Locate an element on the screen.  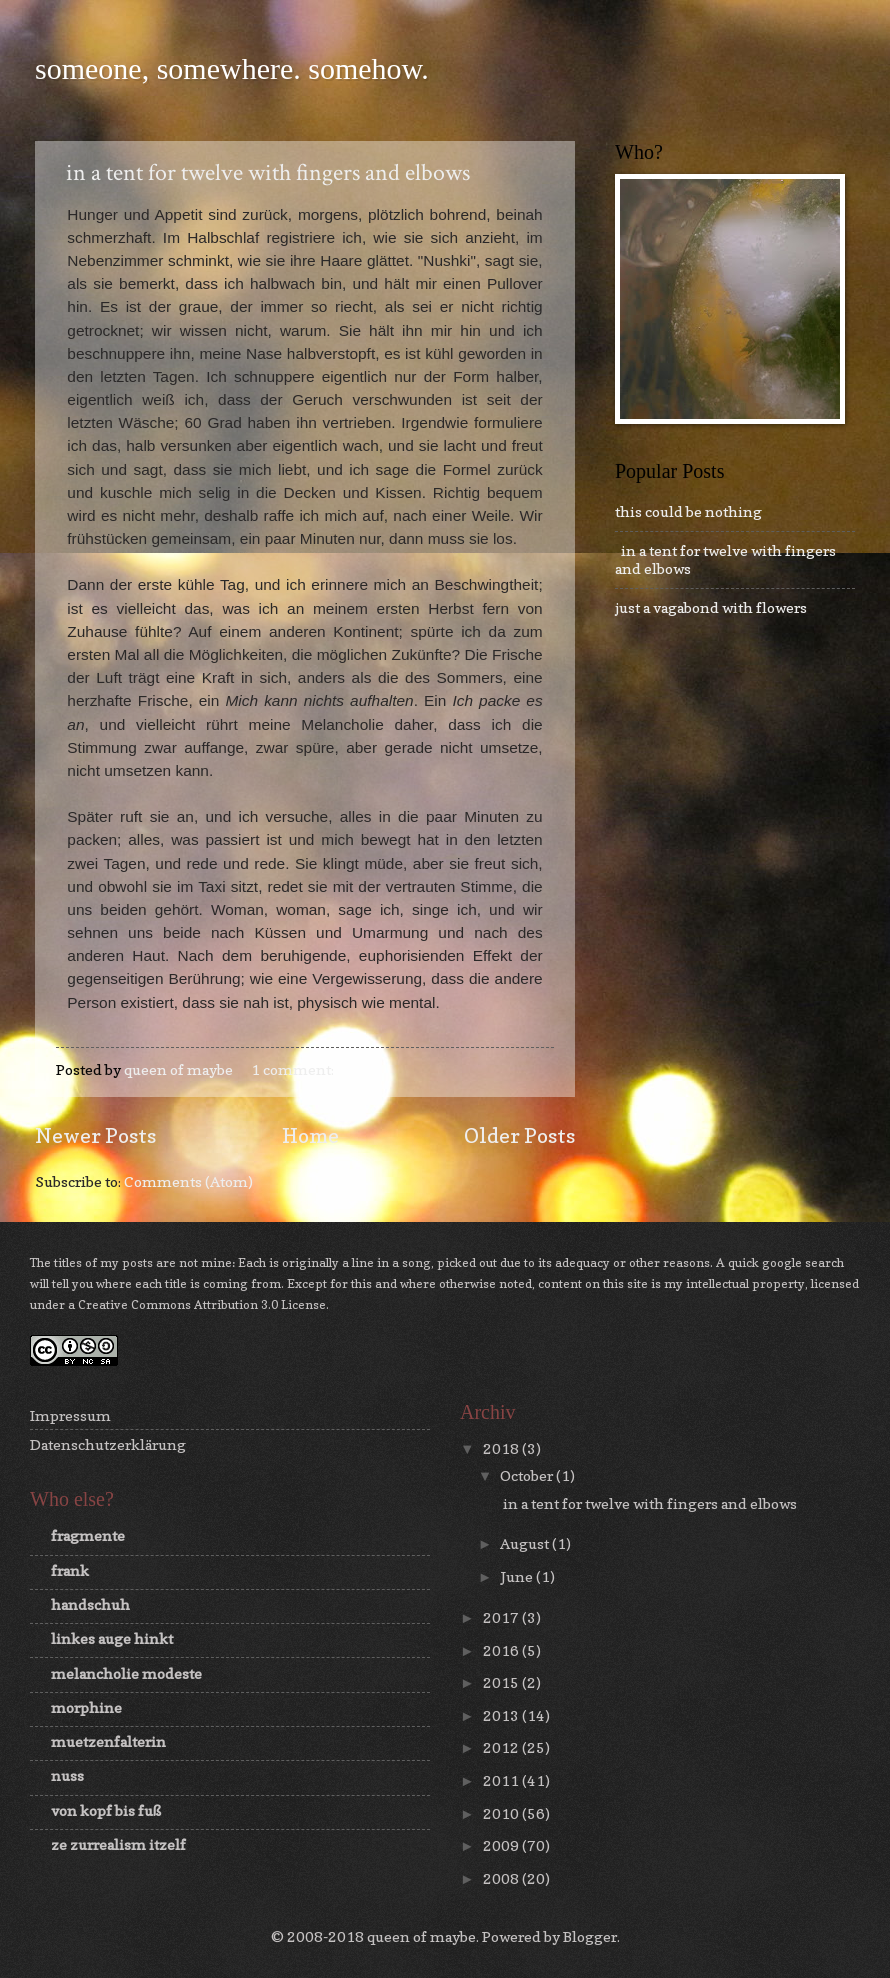
2009 is located at coordinates (502, 1845).